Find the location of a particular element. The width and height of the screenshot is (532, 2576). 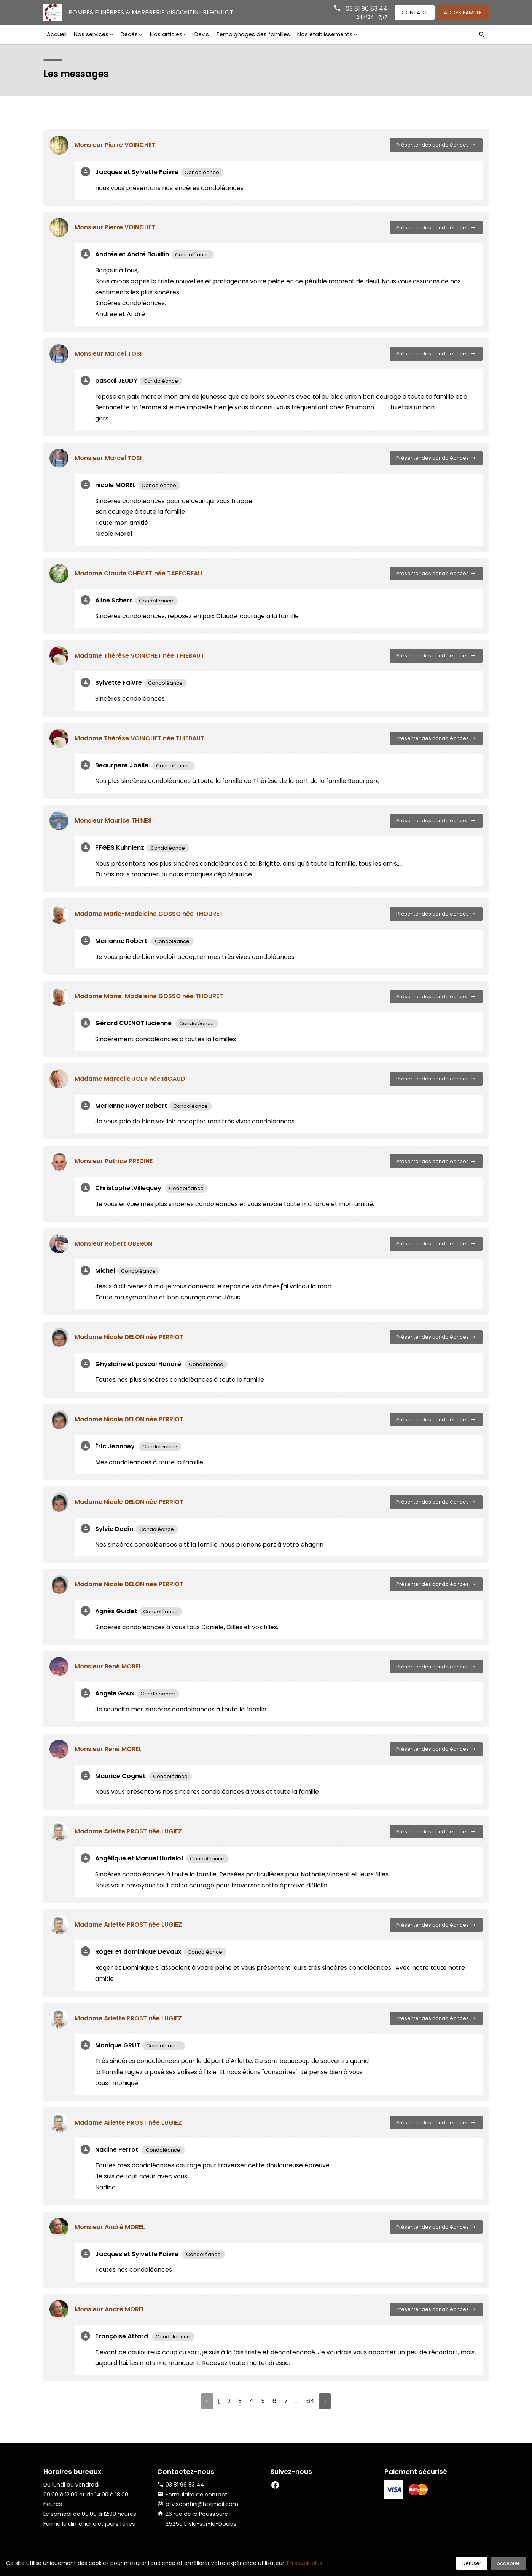

Nos services [button] is located at coordinates (90, 34).